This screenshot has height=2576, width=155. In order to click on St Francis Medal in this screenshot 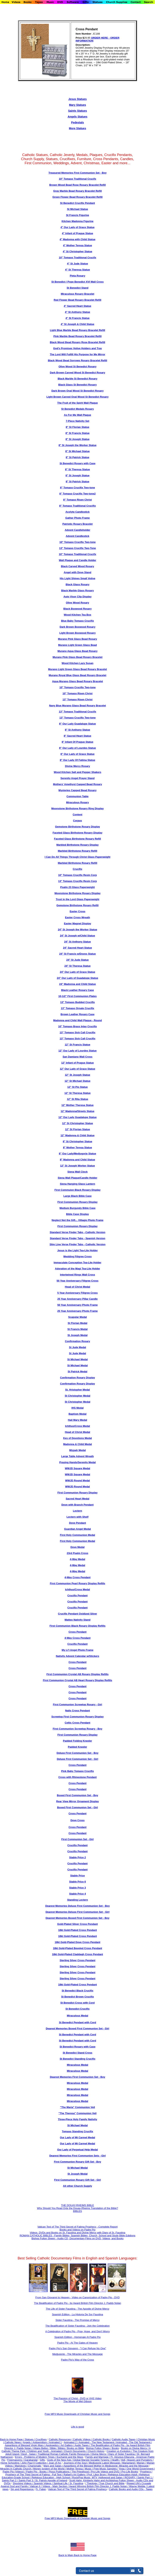, I will do `click(77, 1329)`.